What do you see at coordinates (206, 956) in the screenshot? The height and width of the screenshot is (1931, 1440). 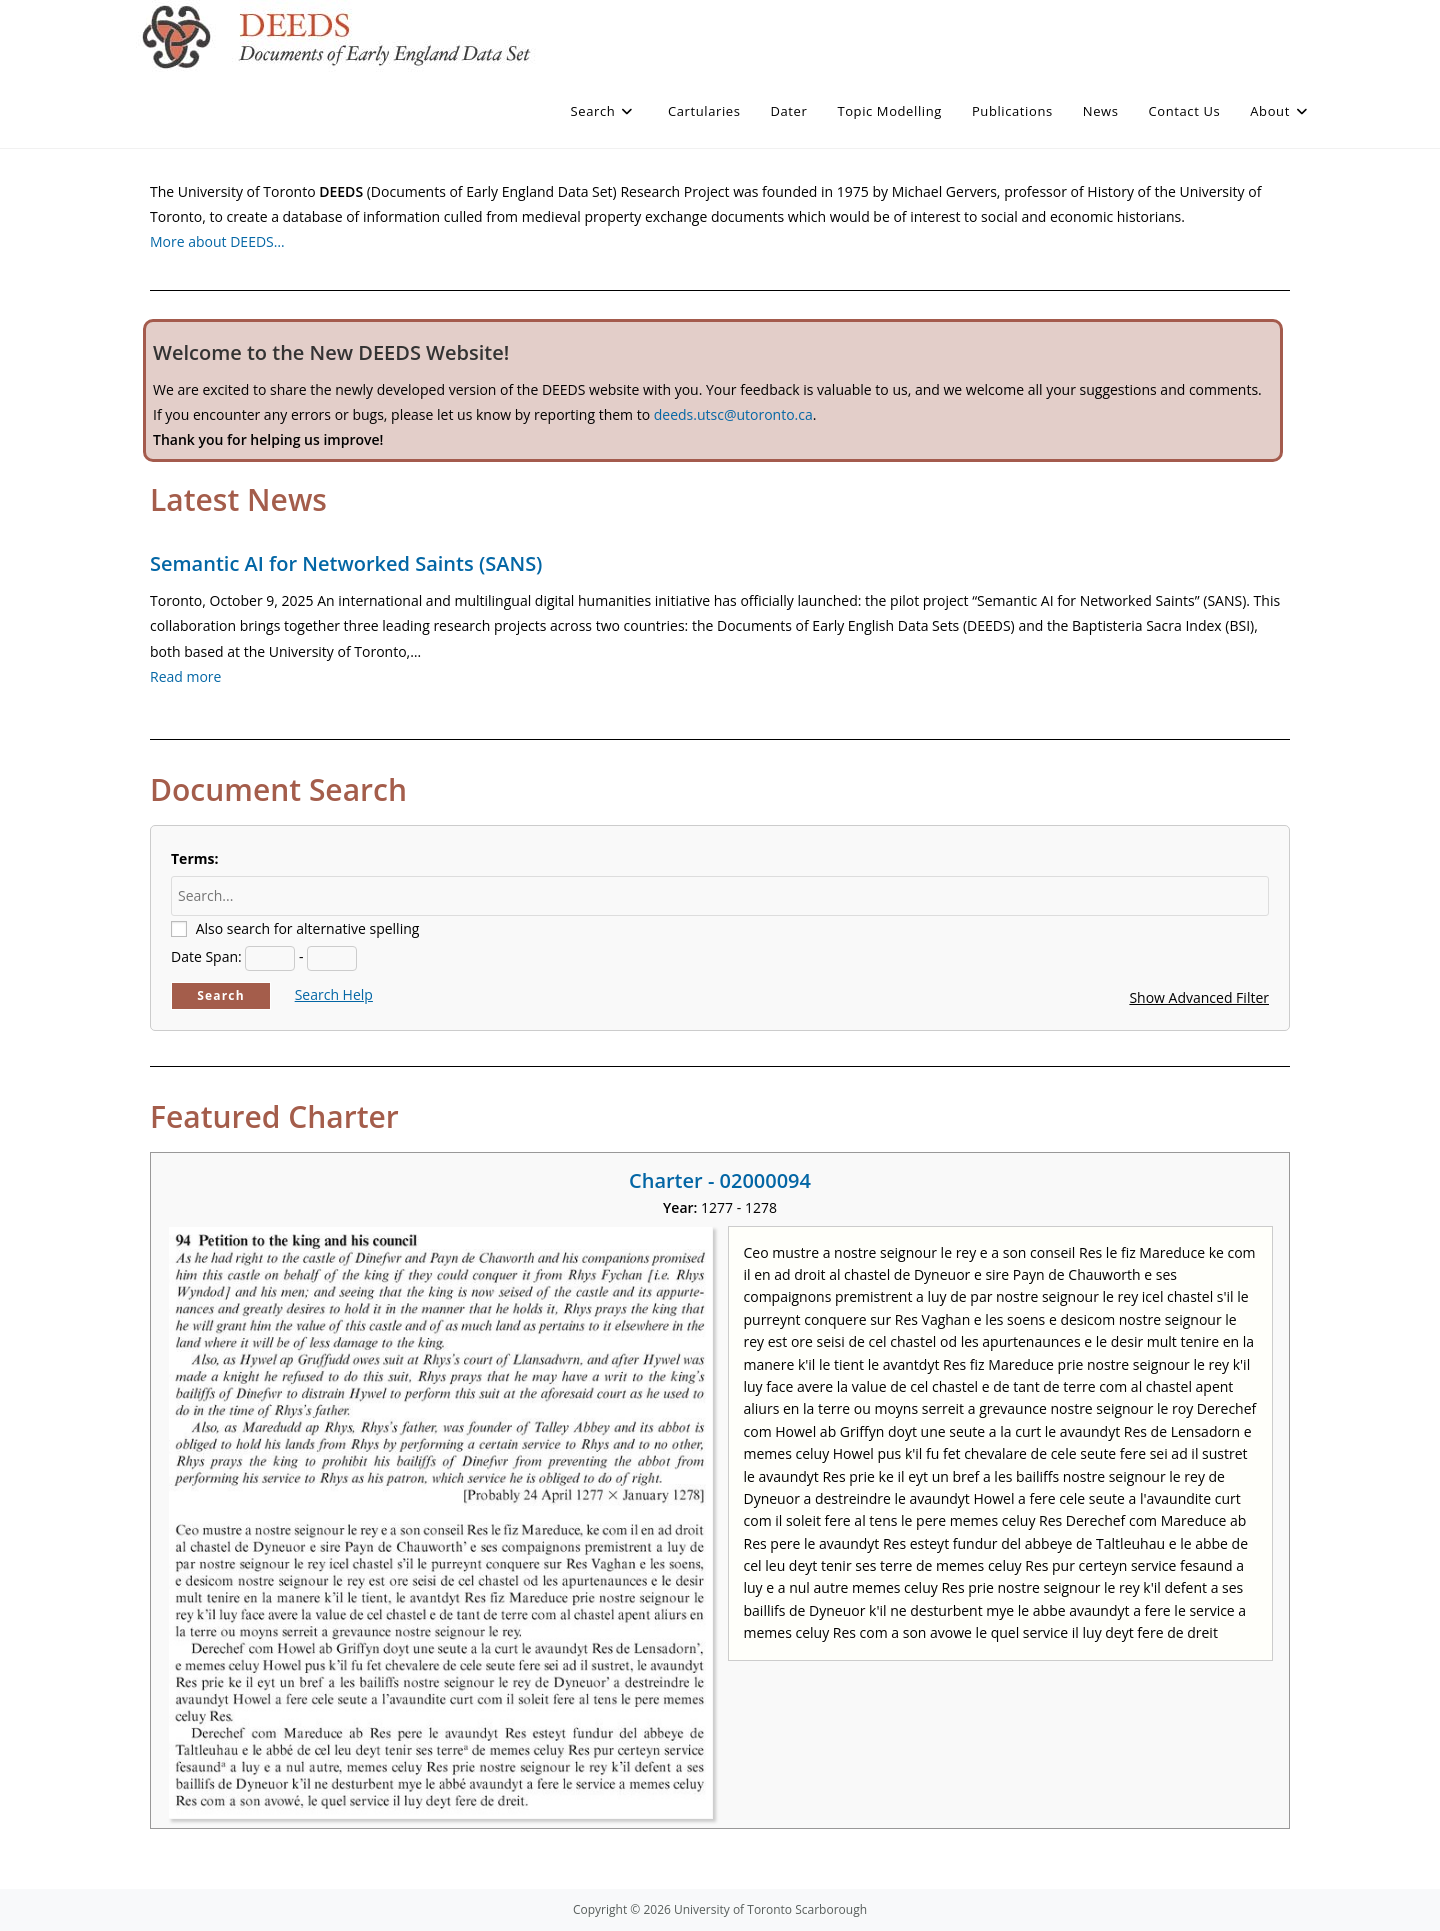 I see `Date Span:` at bounding box center [206, 956].